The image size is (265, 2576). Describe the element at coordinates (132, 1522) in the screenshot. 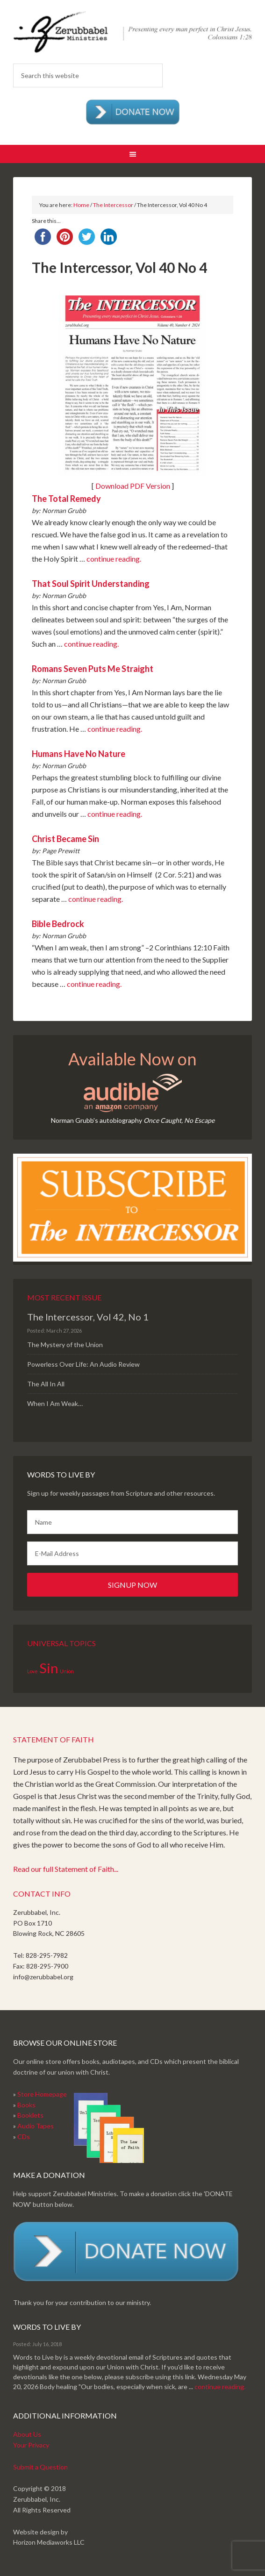

I see `[Name]` at that location.